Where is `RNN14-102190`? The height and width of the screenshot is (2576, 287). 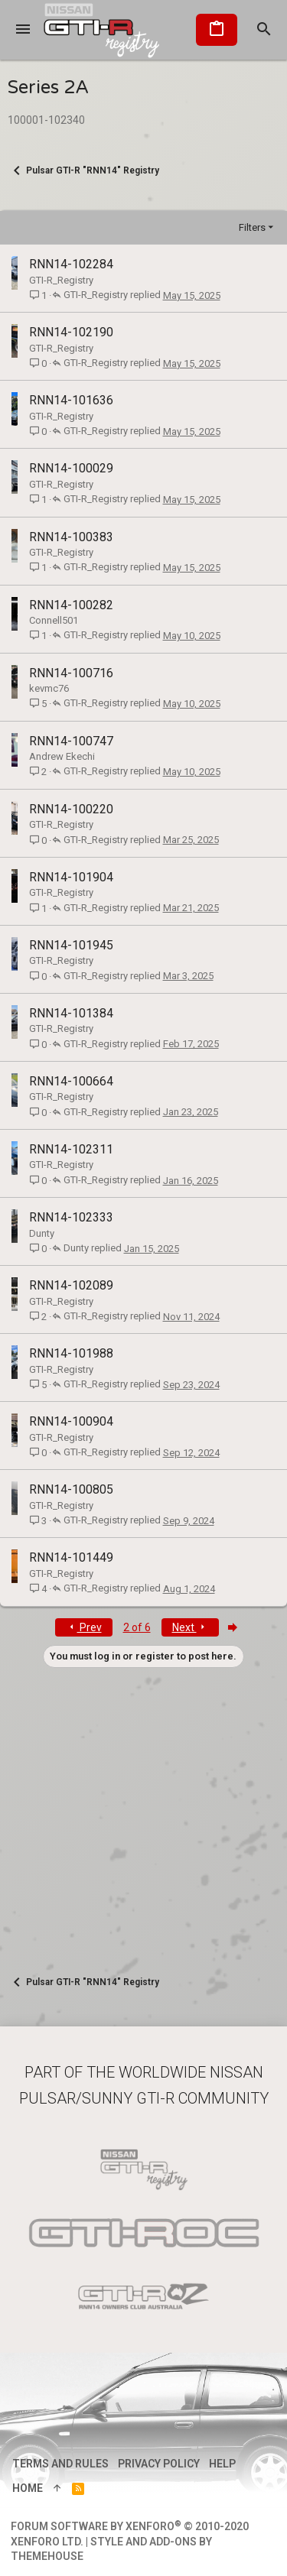
RNN14-102190 is located at coordinates (71, 332).